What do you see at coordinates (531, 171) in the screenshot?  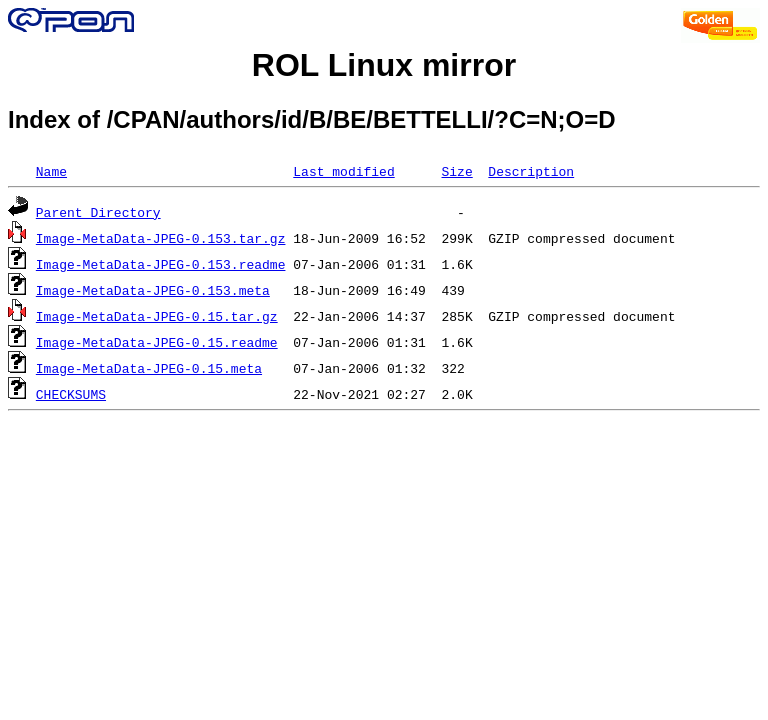 I see `Description` at bounding box center [531, 171].